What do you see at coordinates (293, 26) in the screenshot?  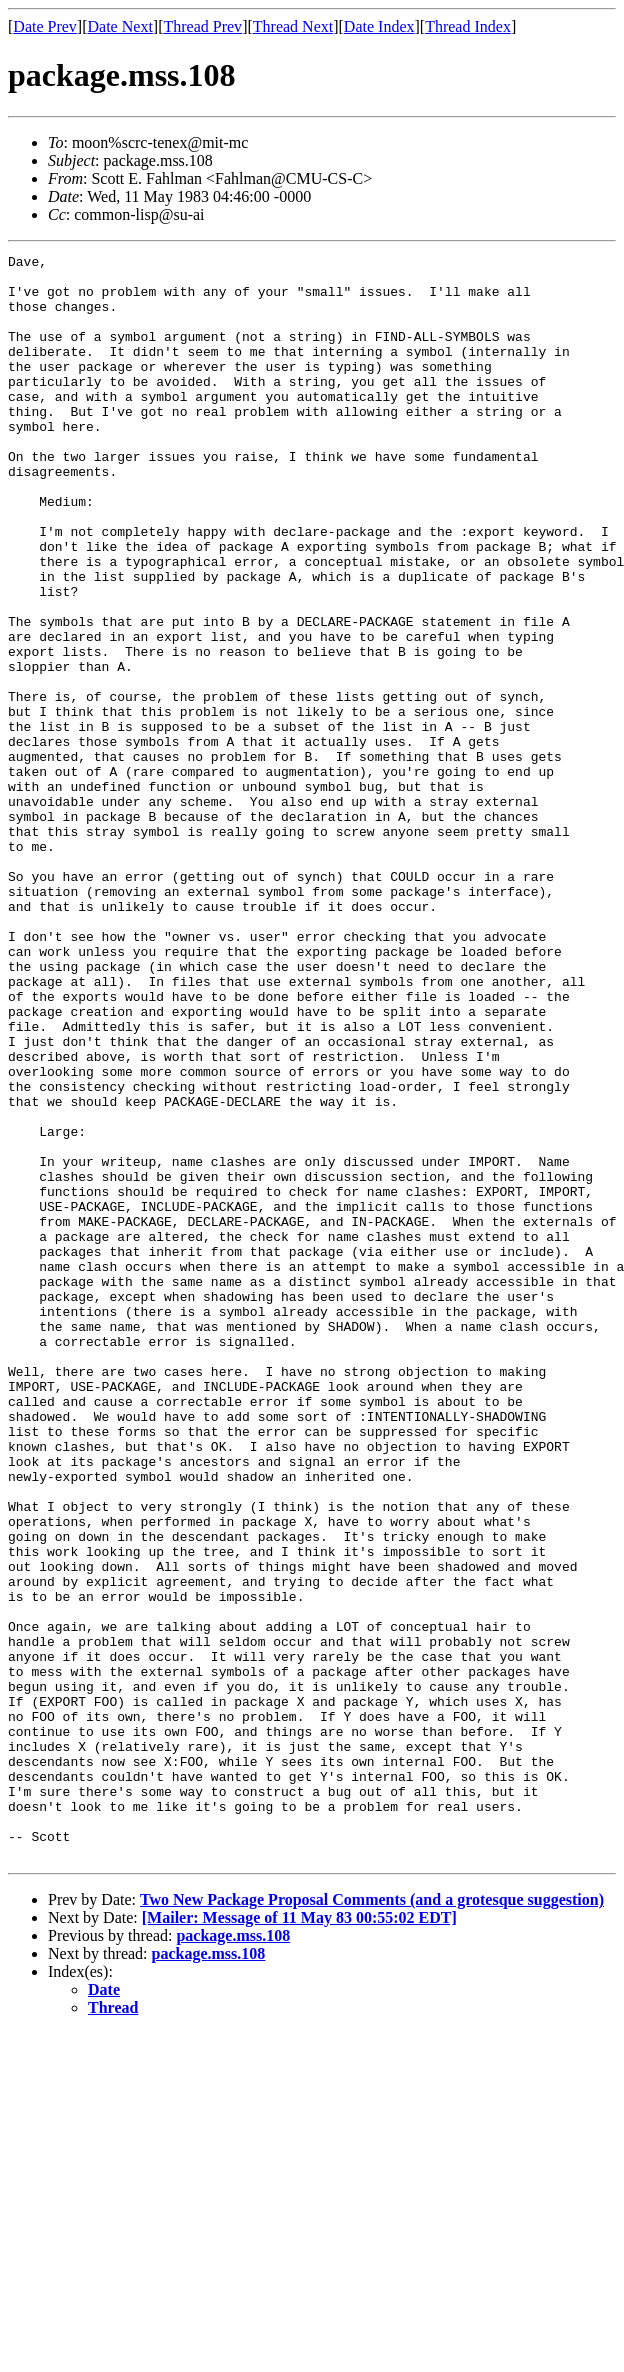 I see `Thread Next` at bounding box center [293, 26].